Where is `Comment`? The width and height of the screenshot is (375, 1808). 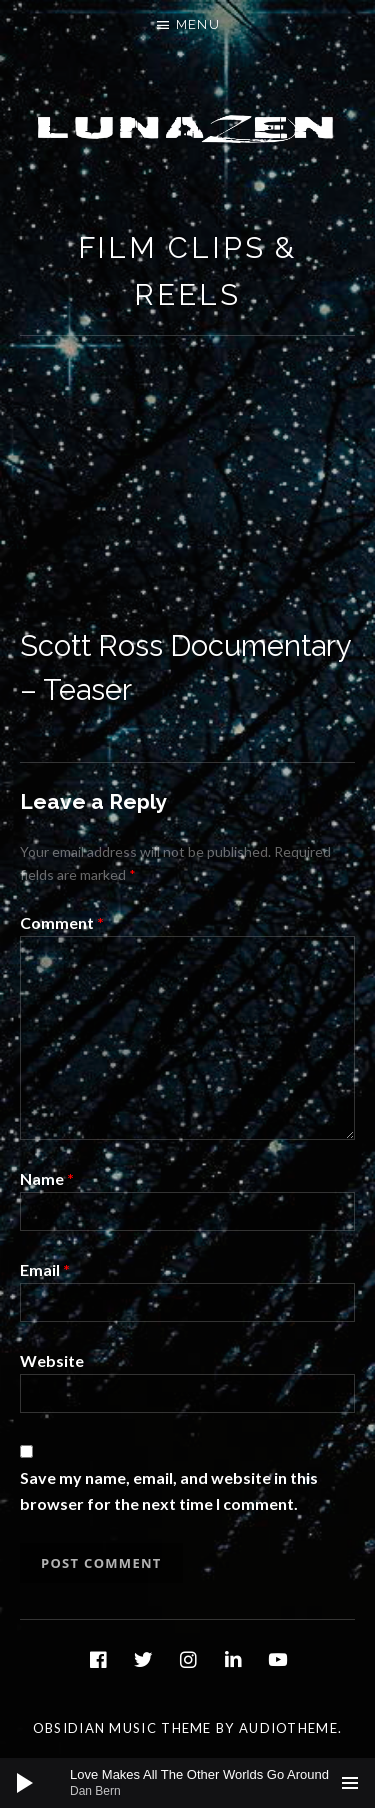
Comment is located at coordinates (62, 922).